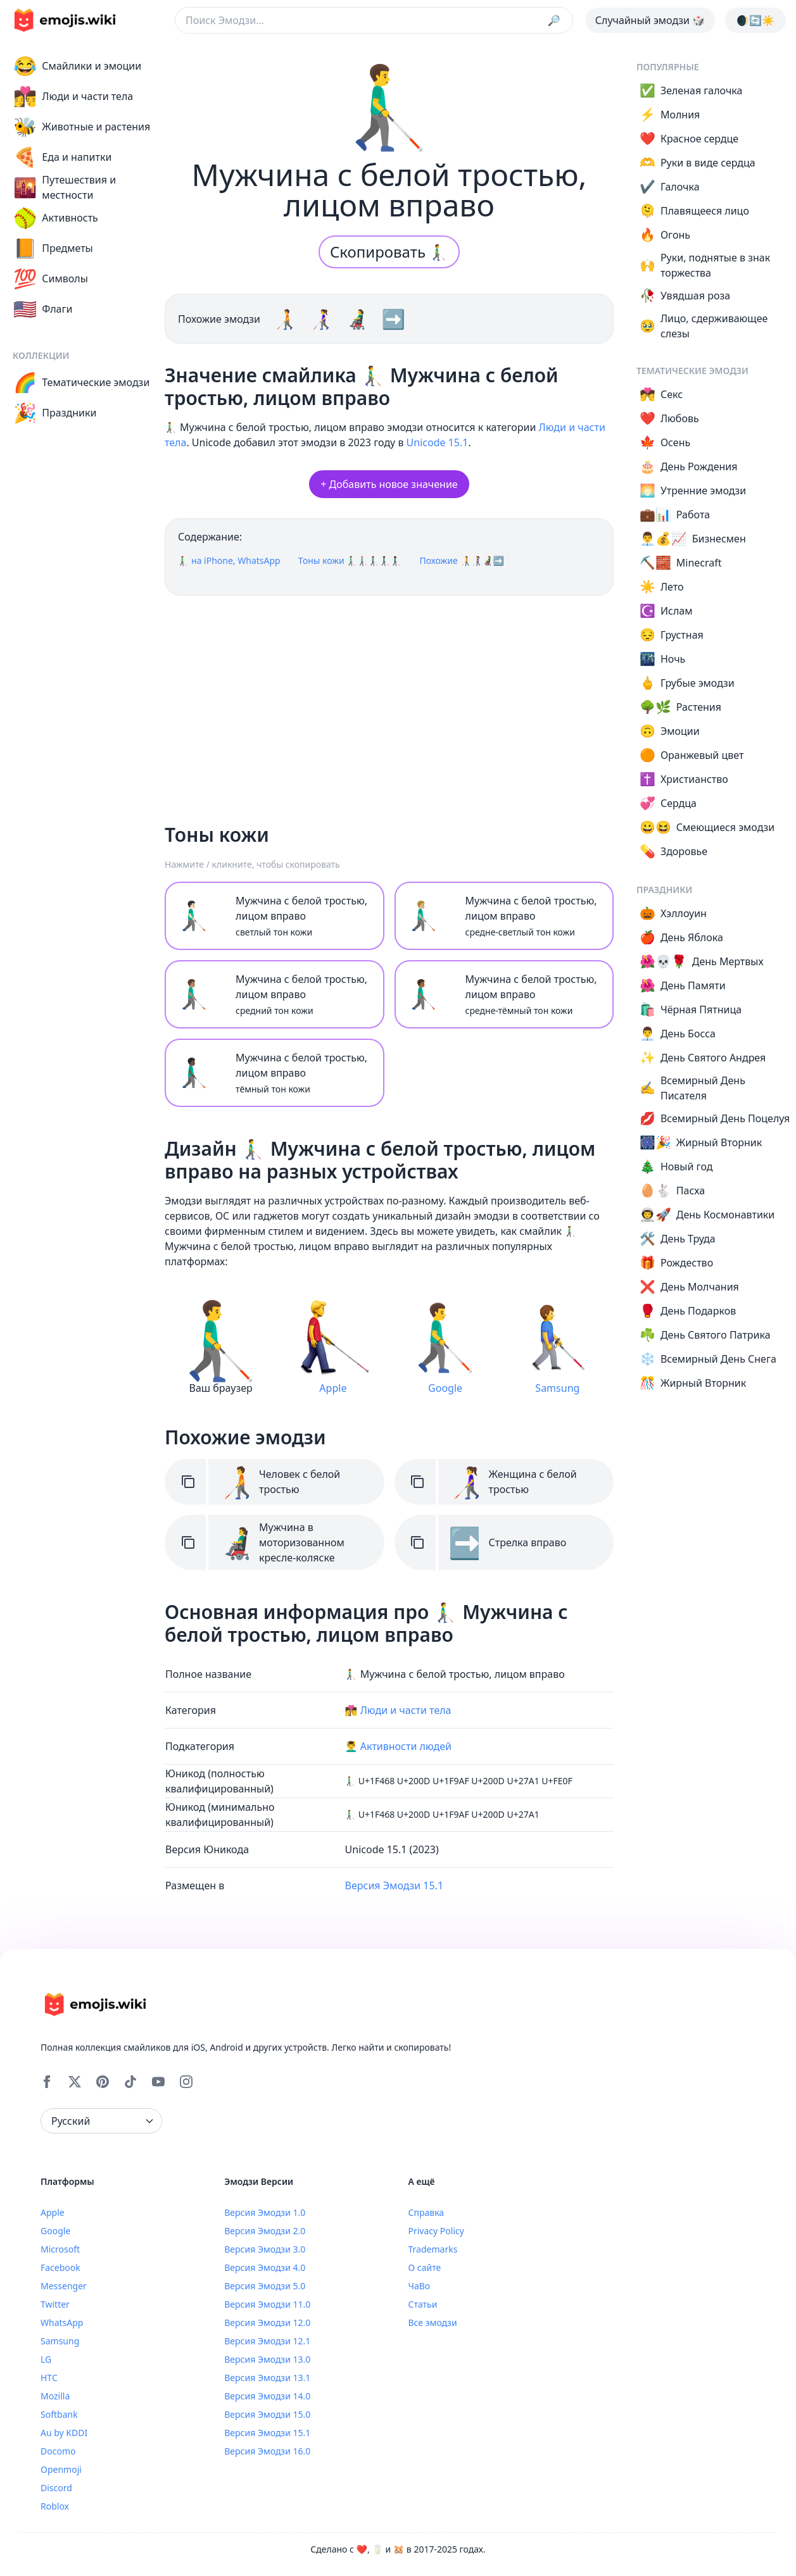 This screenshot has width=796, height=2576. I want to click on 👨‍🦯‍➡️ на iPhone, WhatsApp, so click(229, 560).